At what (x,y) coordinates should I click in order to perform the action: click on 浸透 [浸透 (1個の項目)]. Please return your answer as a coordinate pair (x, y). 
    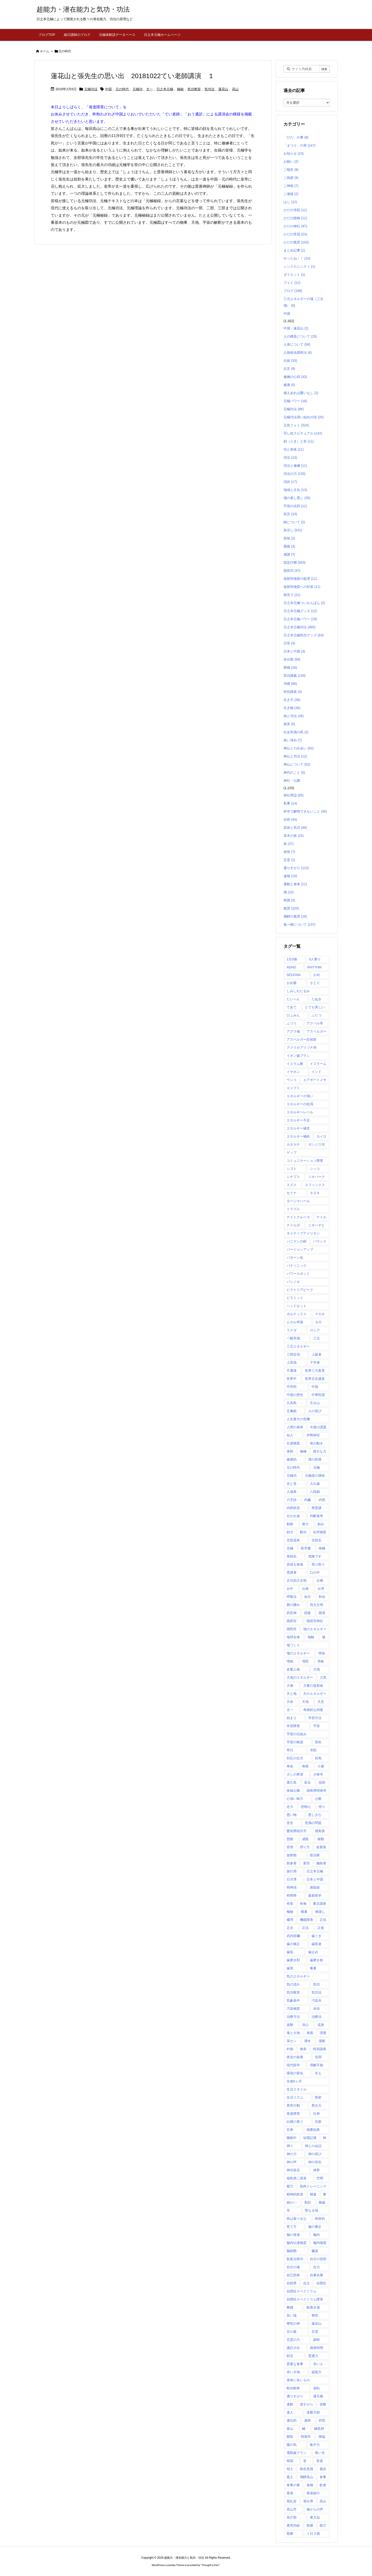
    Looking at the image, I should click on (323, 2033).